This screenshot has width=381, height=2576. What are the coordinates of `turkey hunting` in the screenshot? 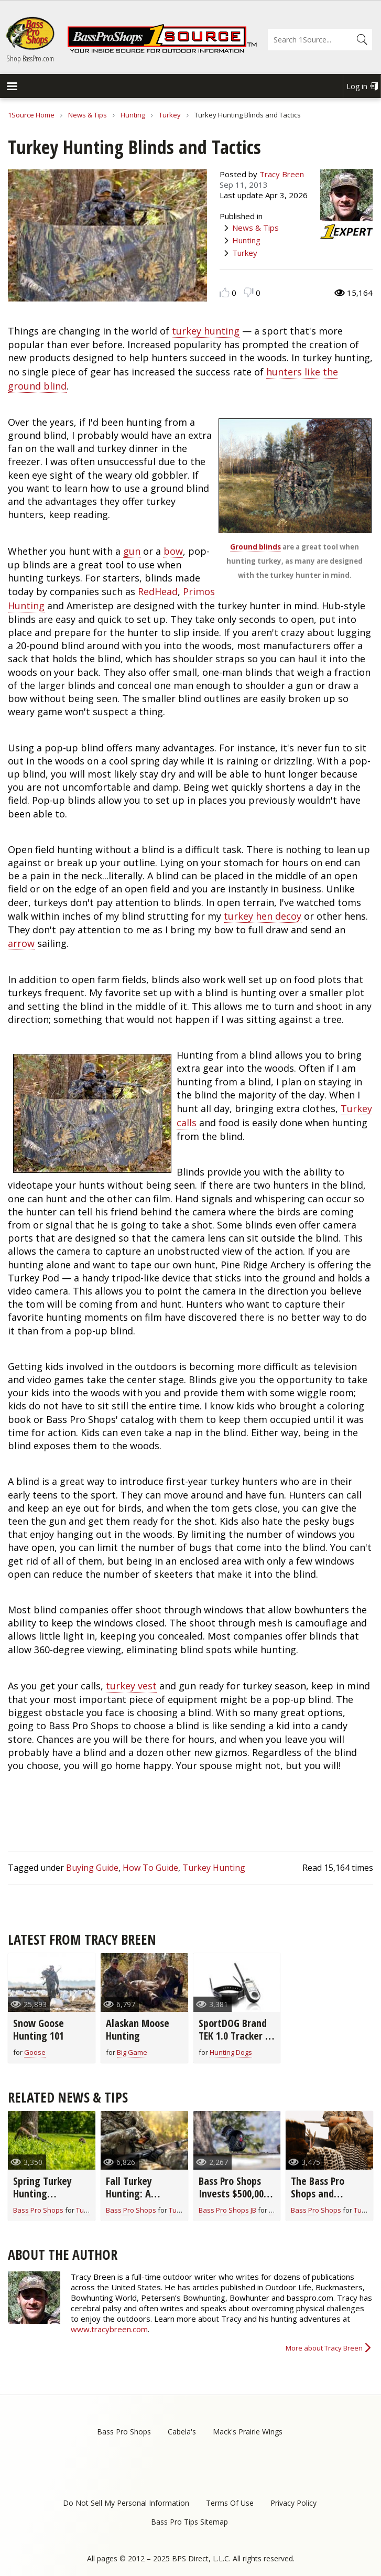 It's located at (206, 331).